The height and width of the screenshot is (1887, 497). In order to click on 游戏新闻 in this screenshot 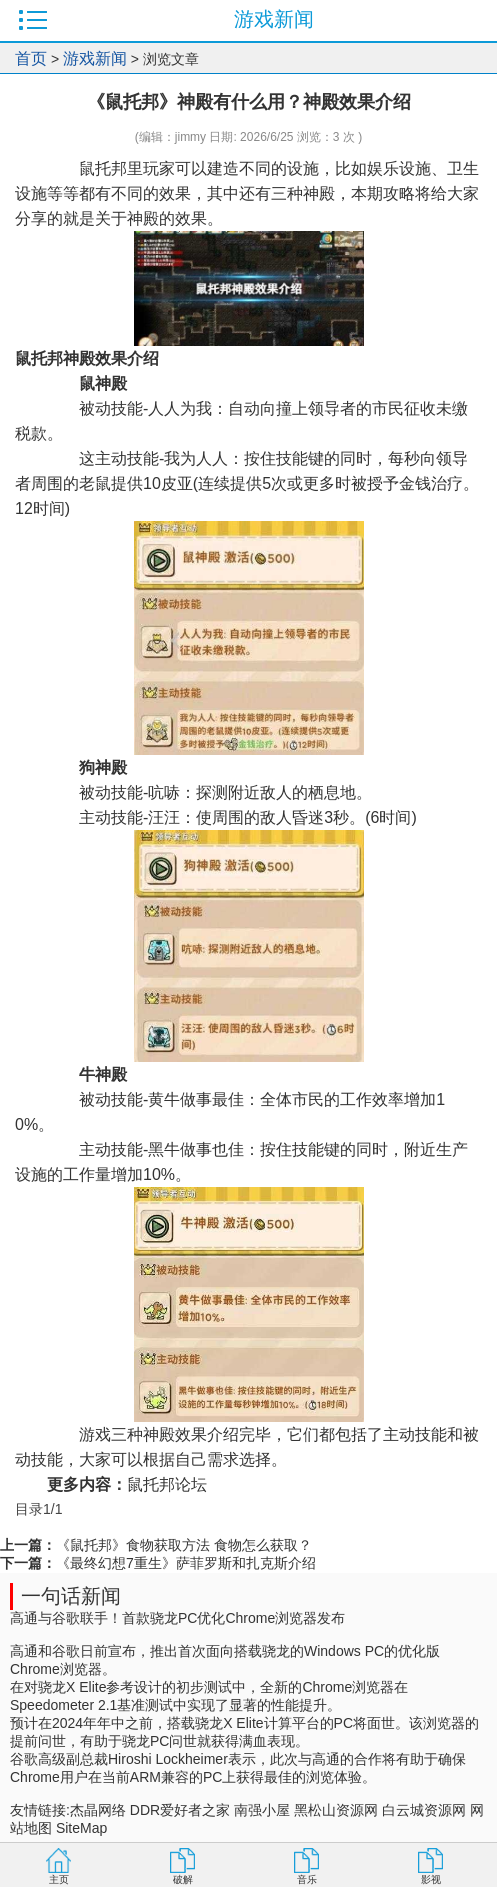, I will do `click(95, 58)`.